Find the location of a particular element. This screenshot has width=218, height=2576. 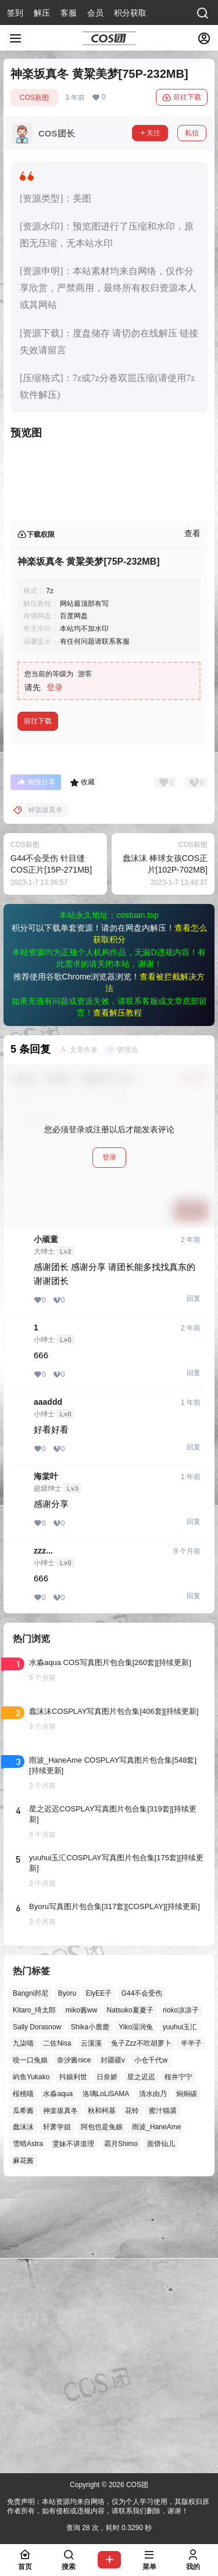

抖娘利世 [抖娘利世 (42个项目)] is located at coordinates (73, 2357).